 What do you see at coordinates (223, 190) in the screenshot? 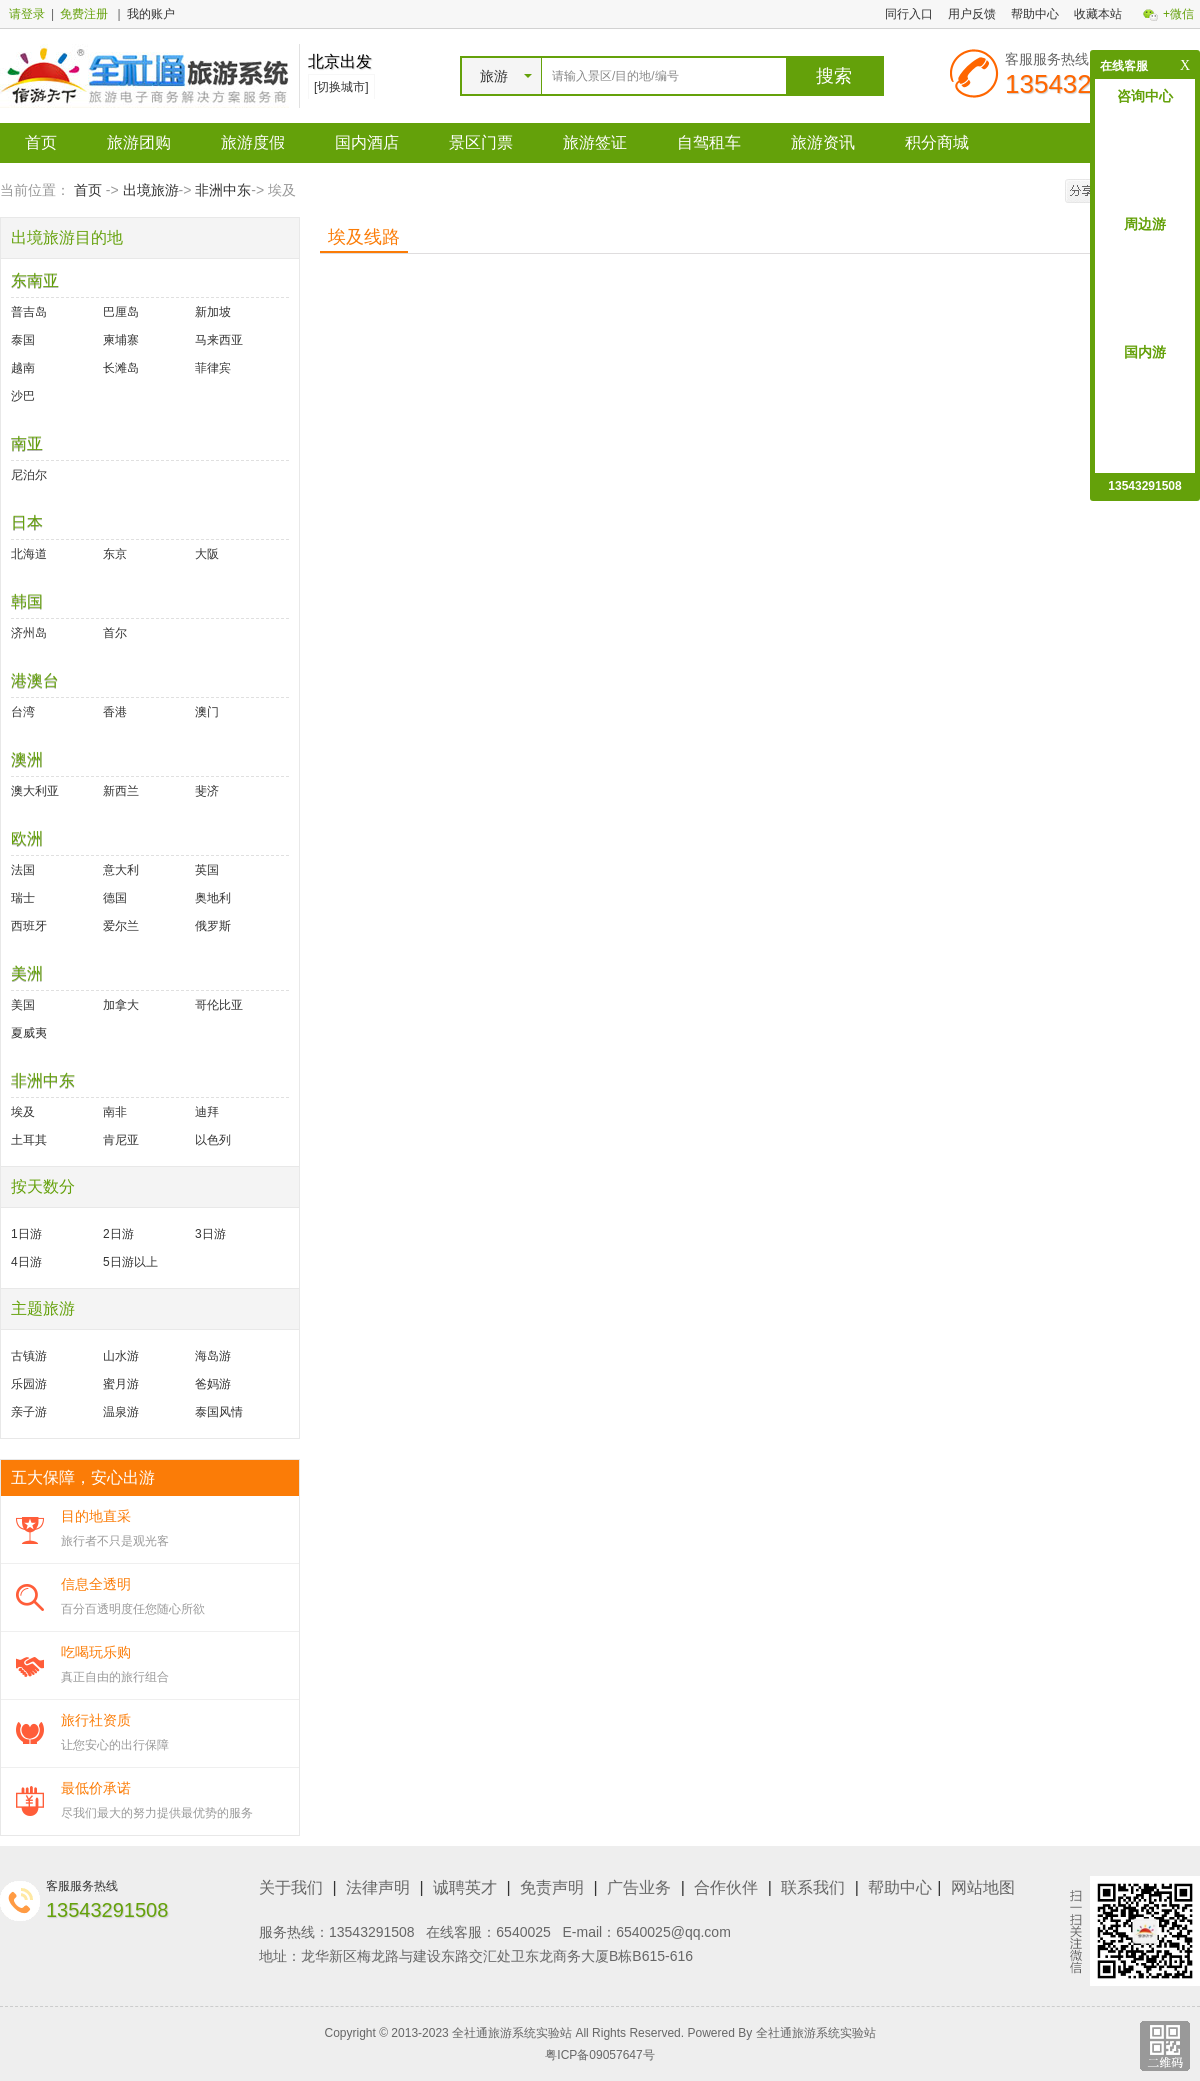
I see `非洲中东` at bounding box center [223, 190].